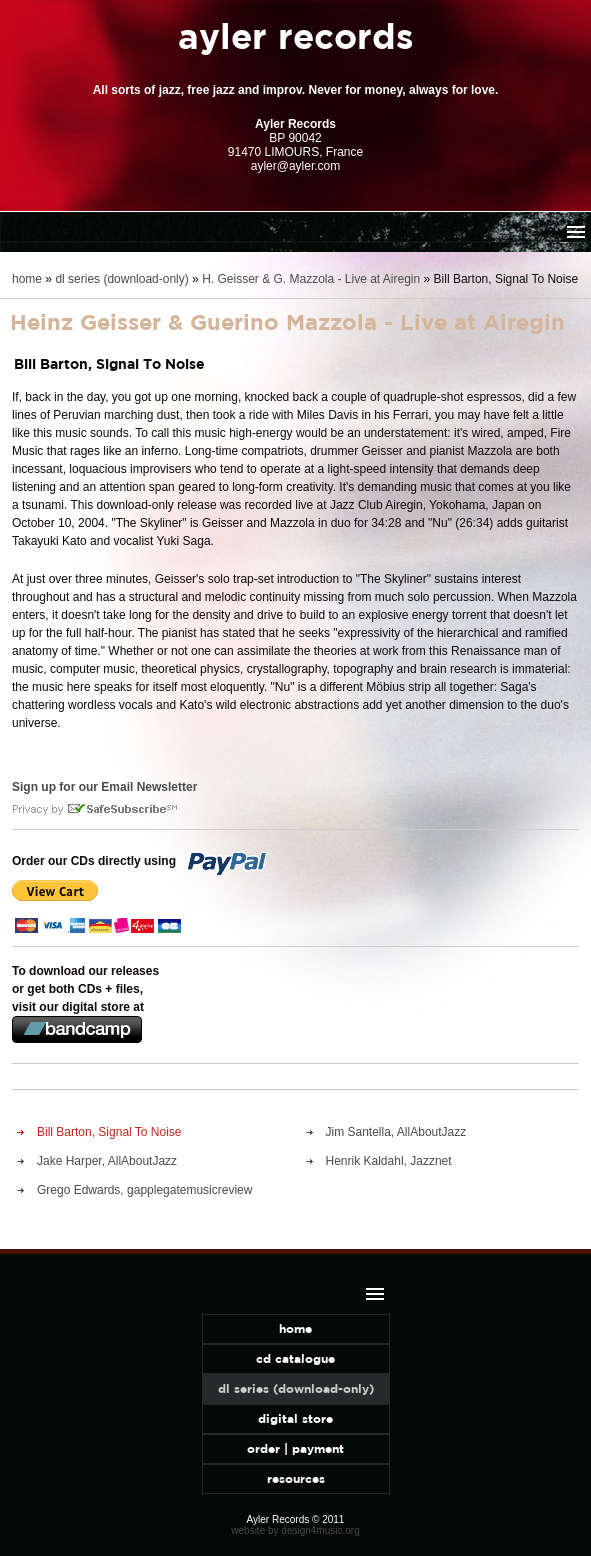  What do you see at coordinates (27, 279) in the screenshot?
I see `home` at bounding box center [27, 279].